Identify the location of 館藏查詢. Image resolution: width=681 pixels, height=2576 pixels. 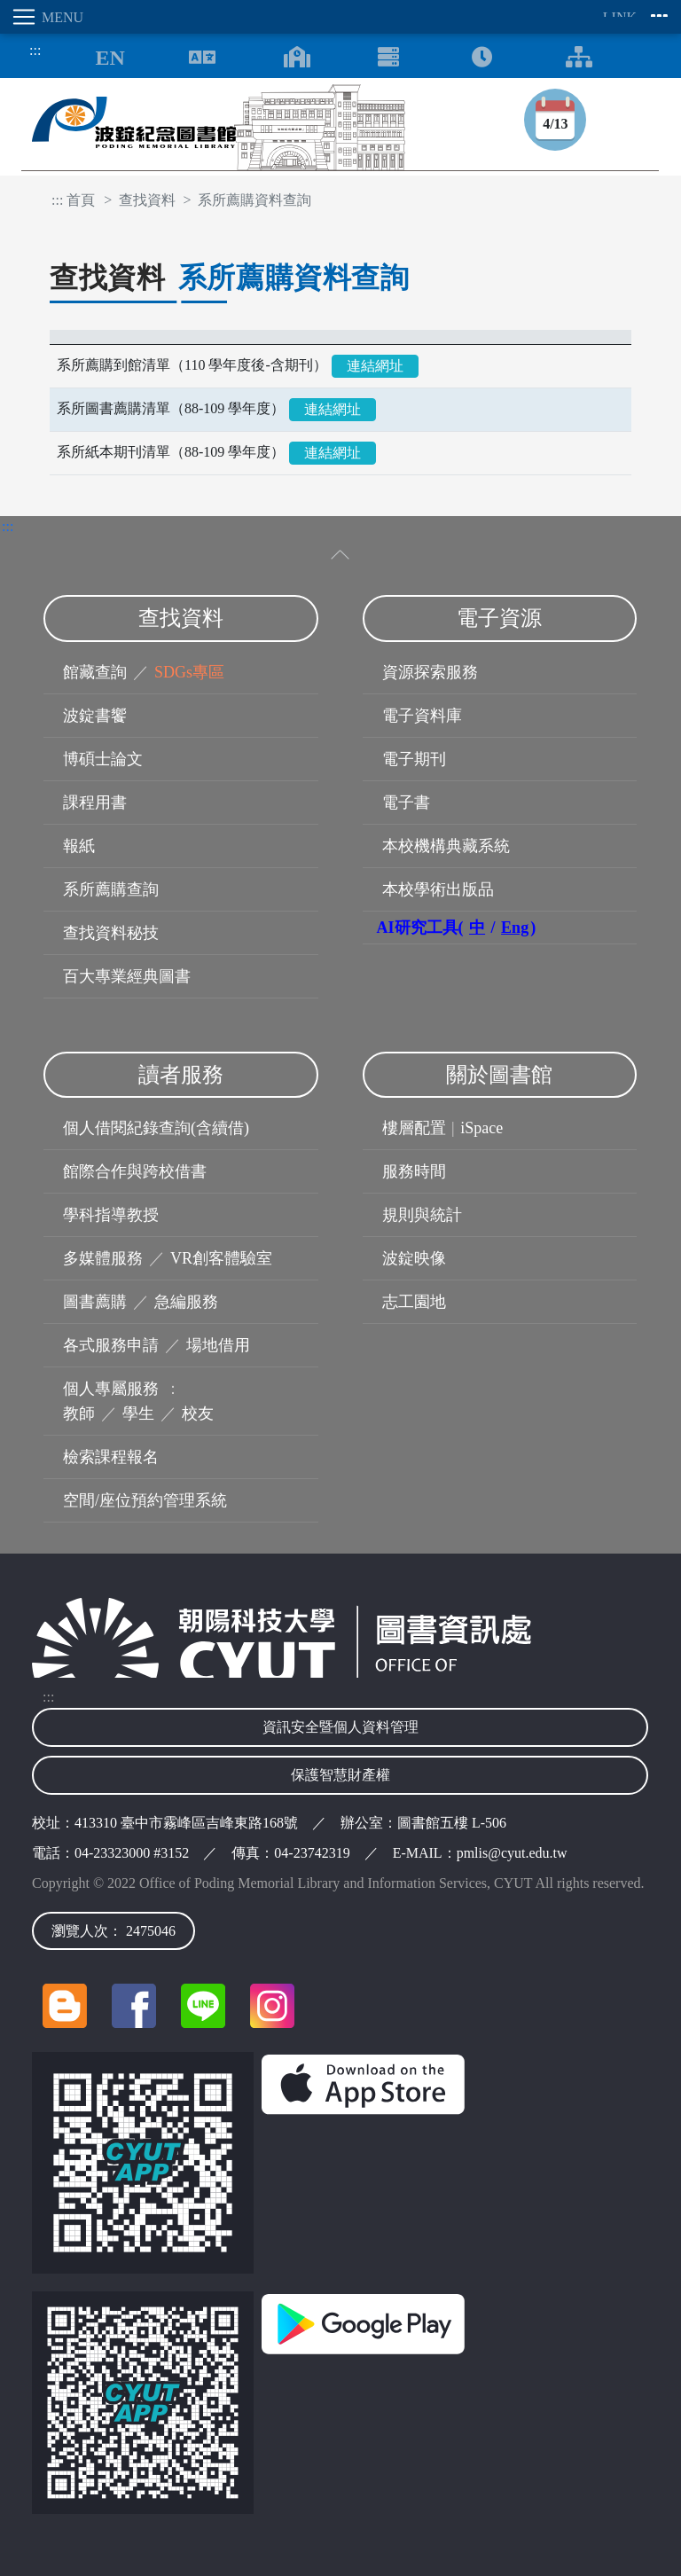
(95, 672).